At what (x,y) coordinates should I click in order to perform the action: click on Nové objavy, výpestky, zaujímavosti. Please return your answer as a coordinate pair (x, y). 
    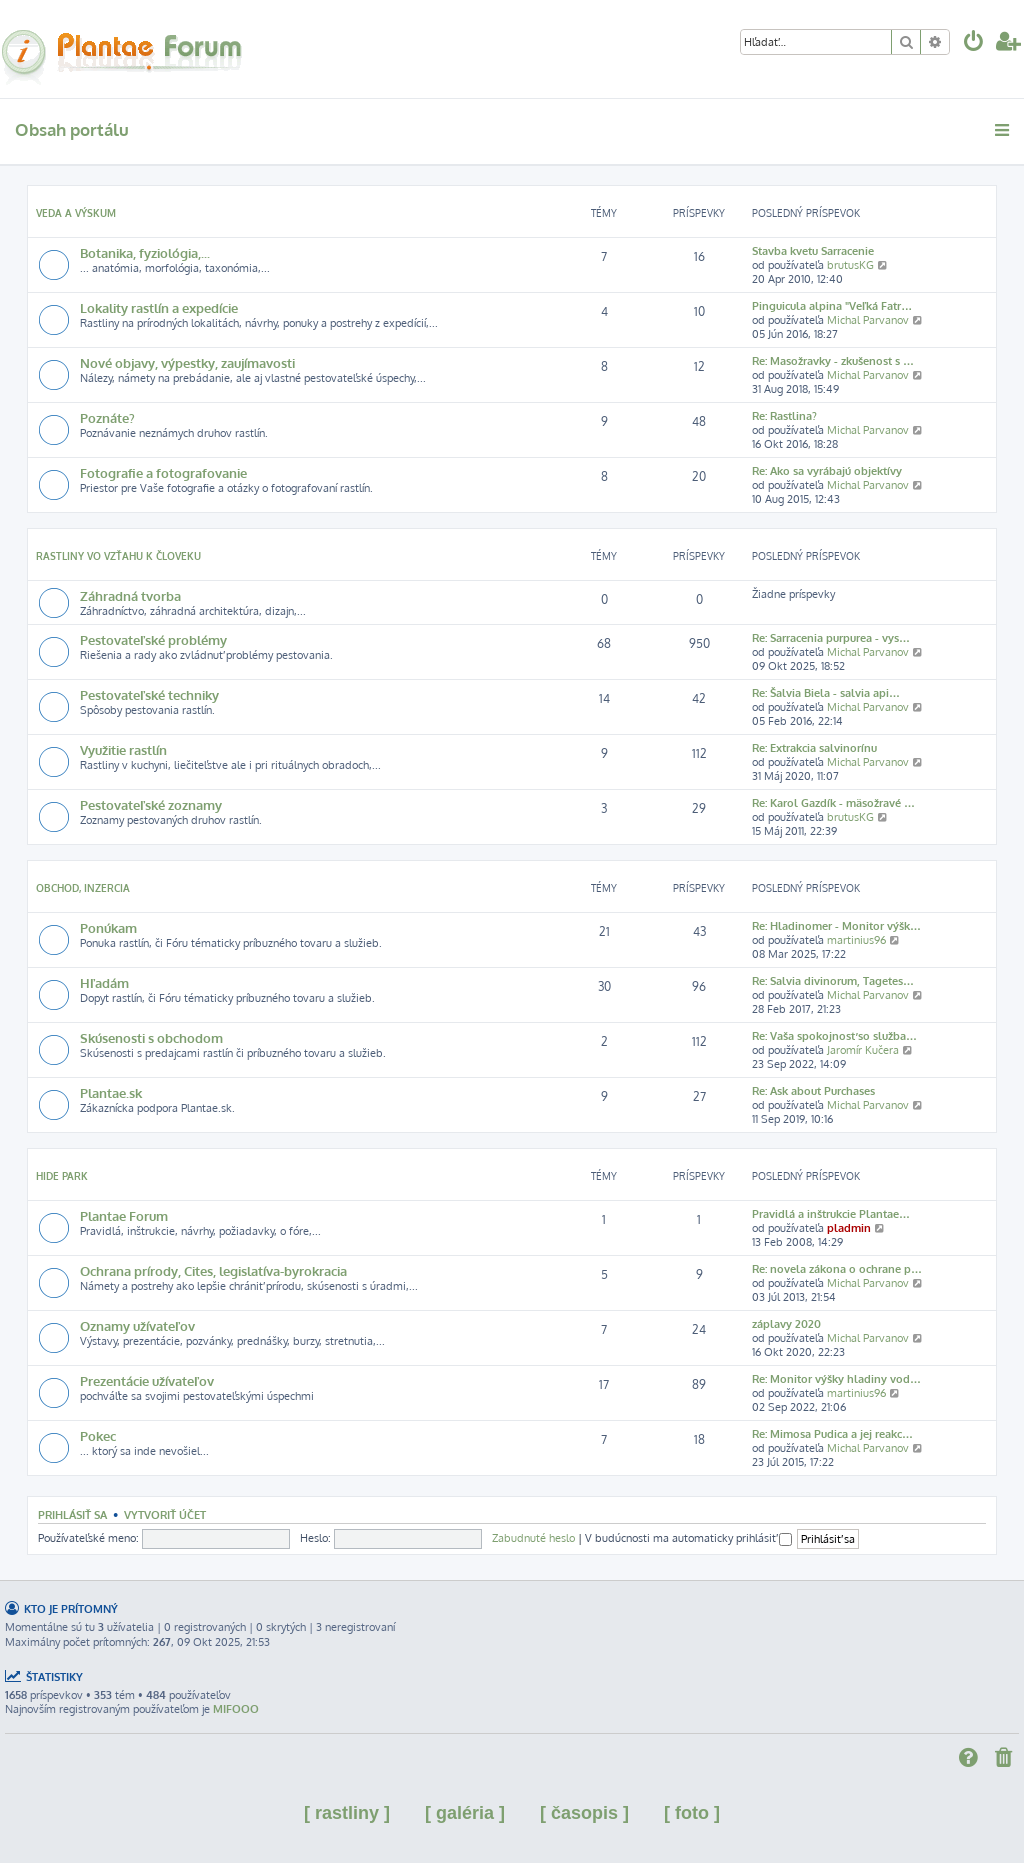
    Looking at the image, I should click on (187, 362).